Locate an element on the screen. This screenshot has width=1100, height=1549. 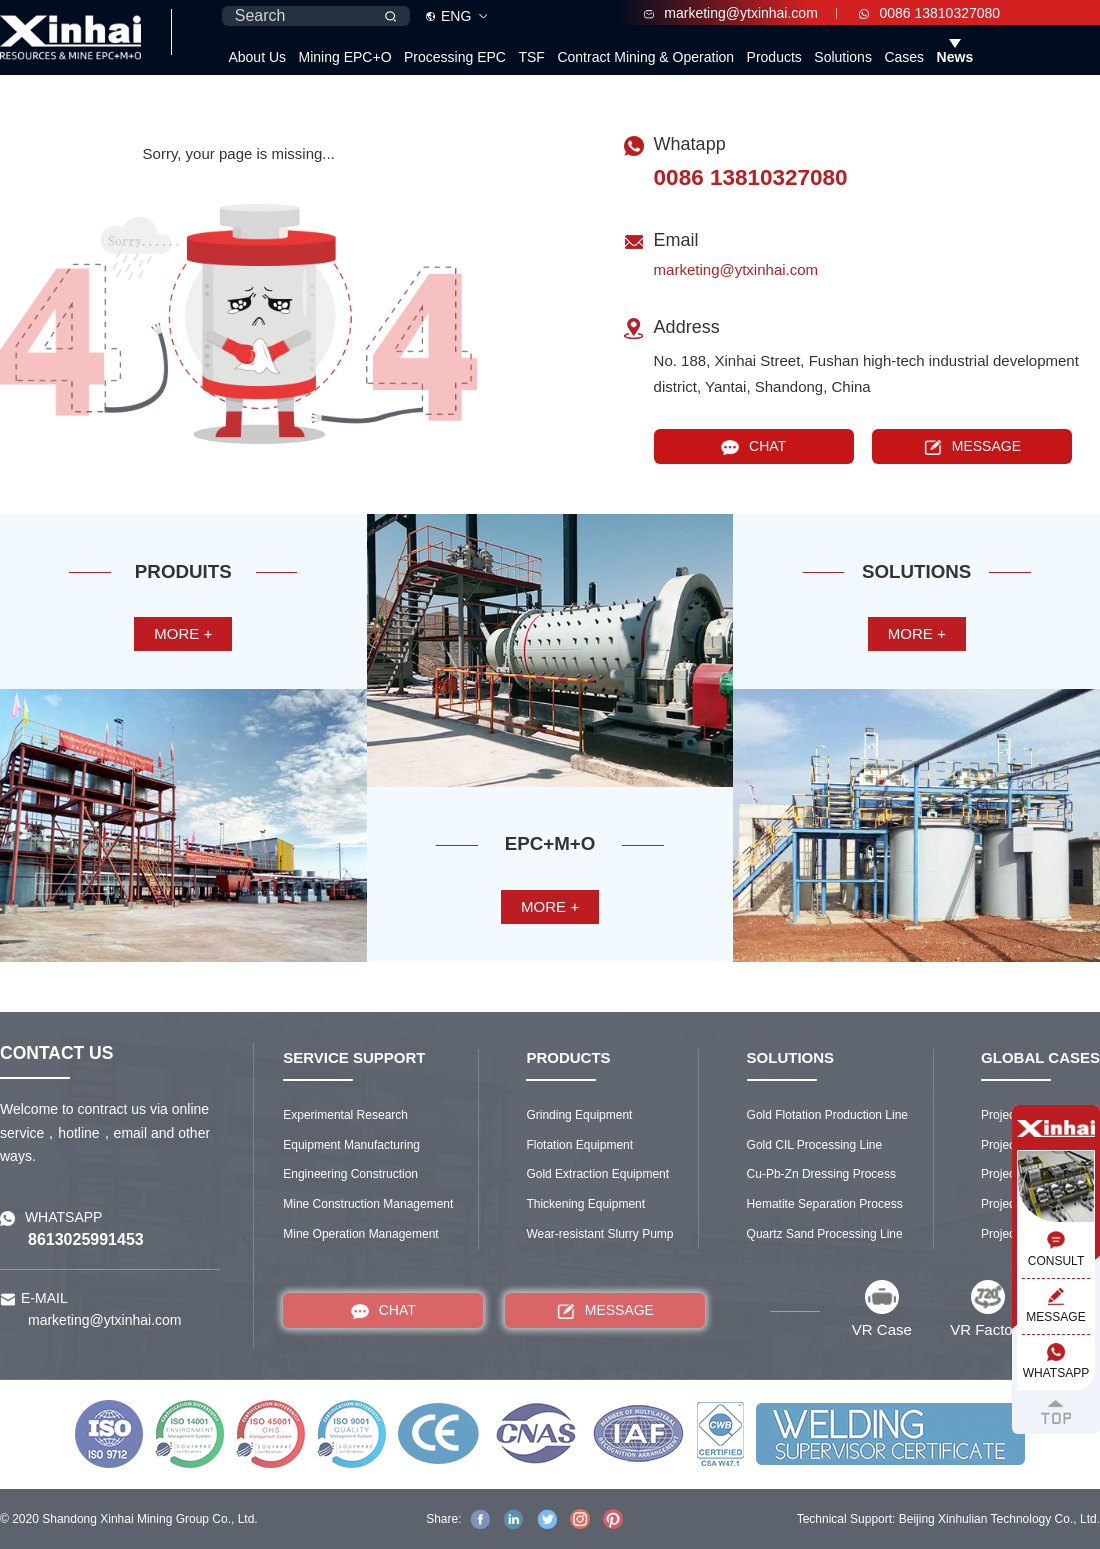
Engineering Construction is located at coordinates (350, 1174).